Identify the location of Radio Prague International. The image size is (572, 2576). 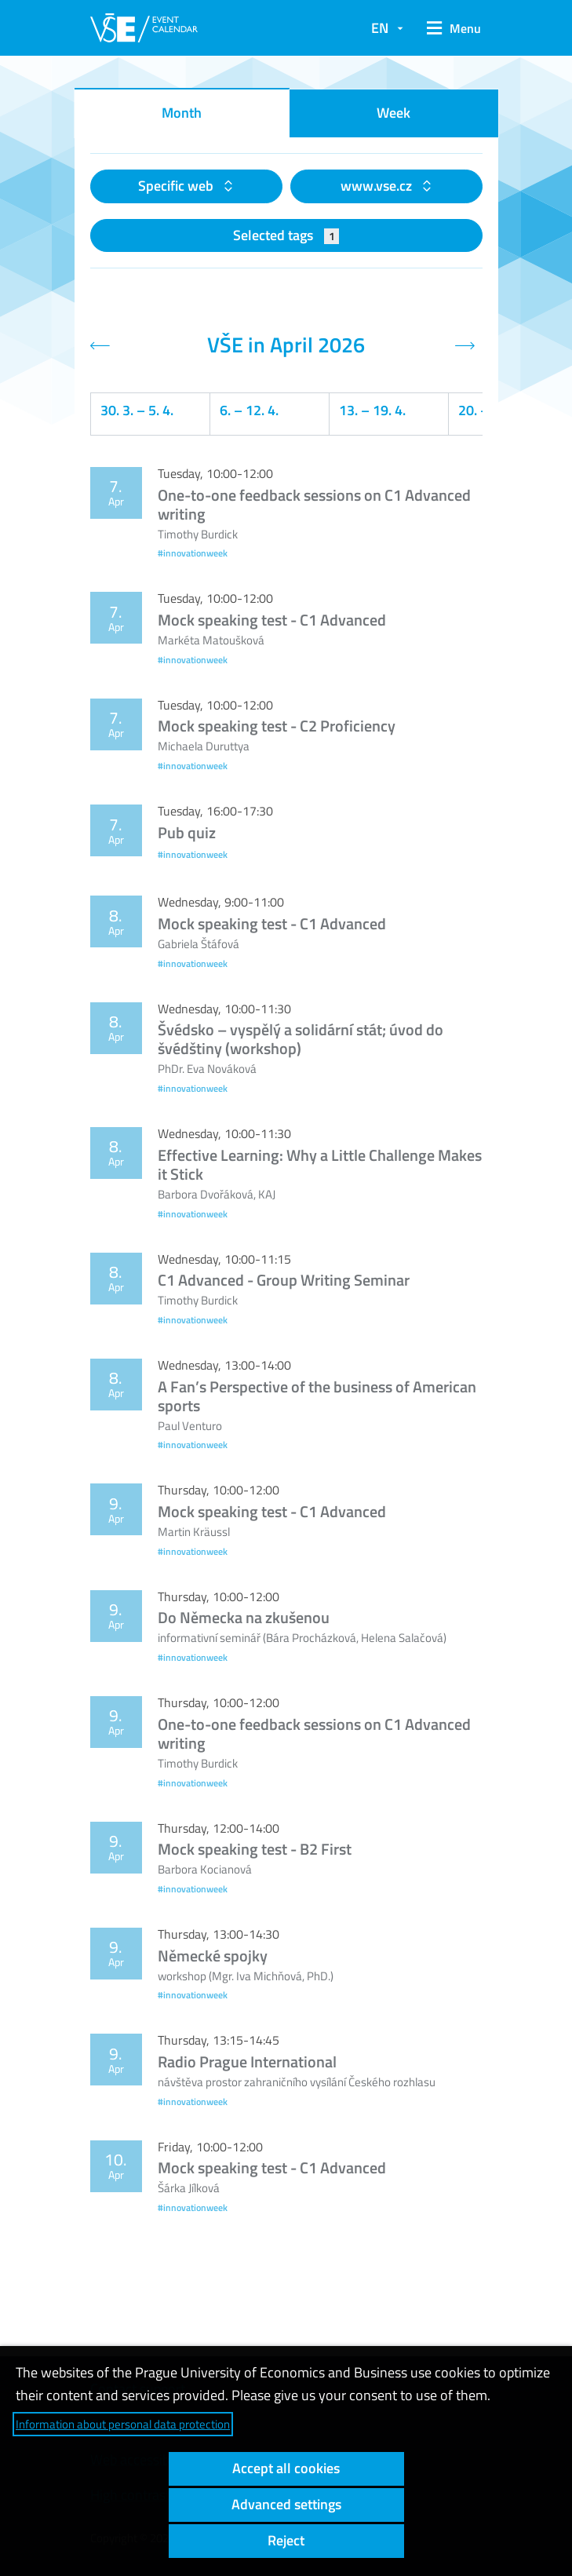
(247, 2061).